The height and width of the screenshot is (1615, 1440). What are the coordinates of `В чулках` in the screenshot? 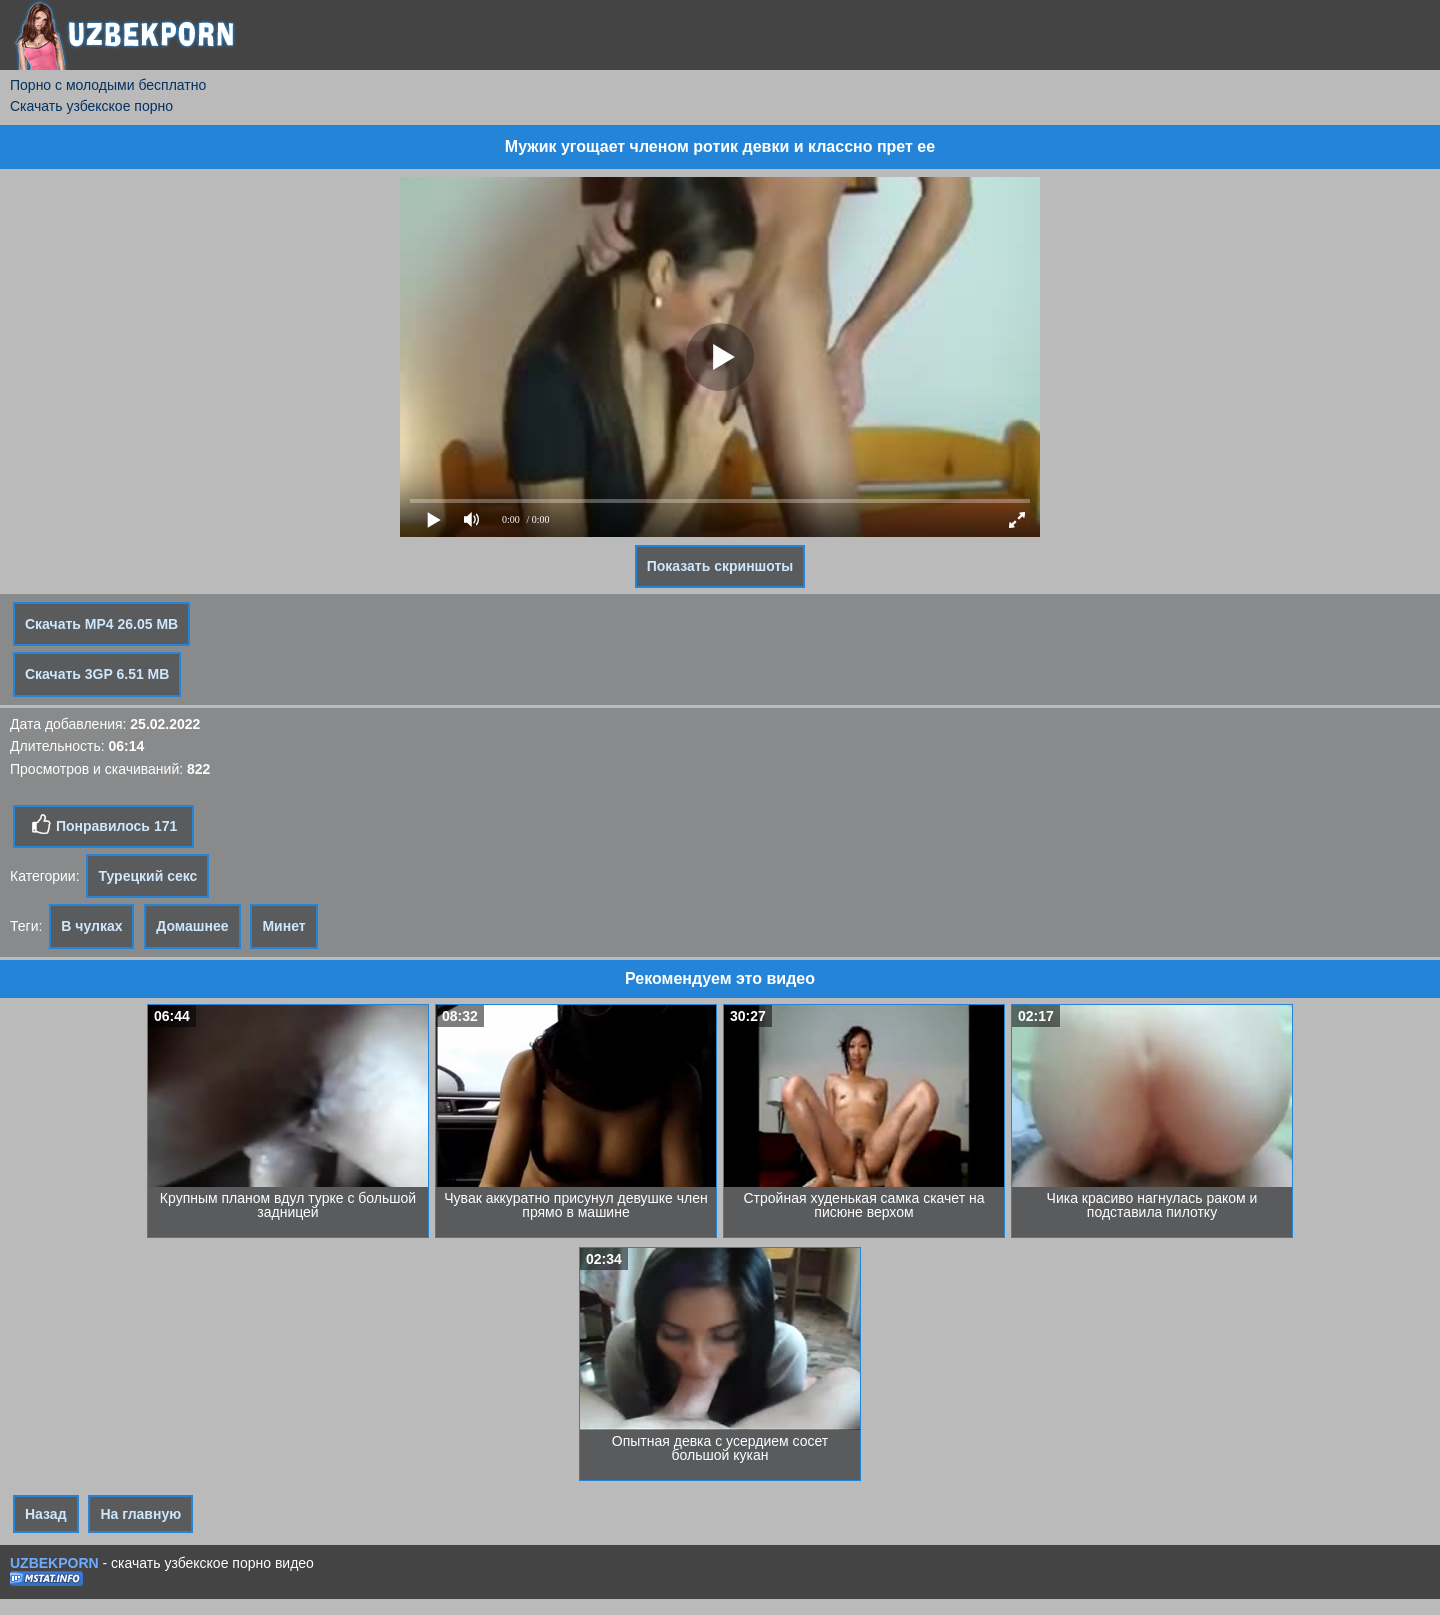 It's located at (91, 926).